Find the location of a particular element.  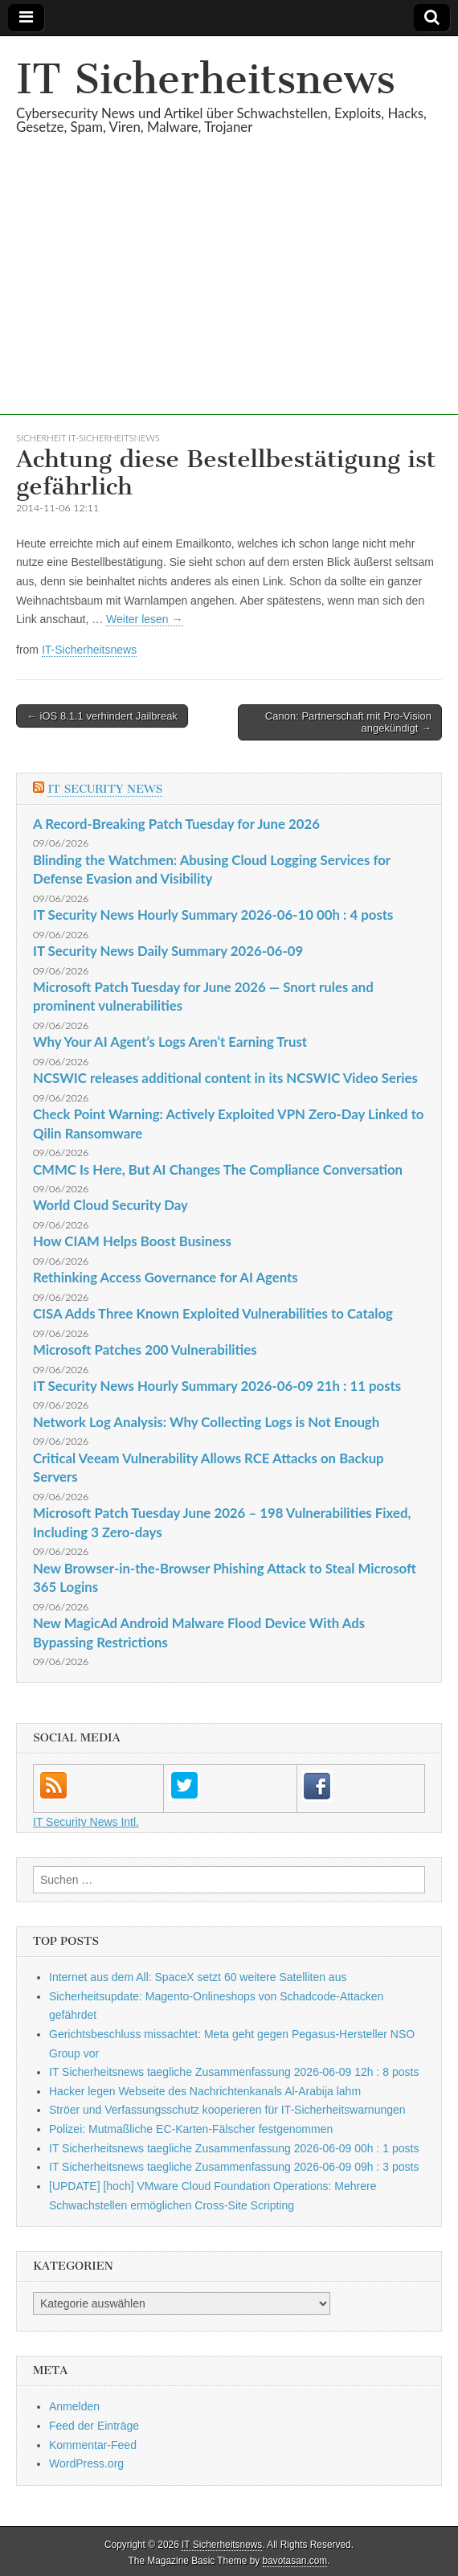

CISA Adds Three Known Exploited Vulnerabilities to Catalog is located at coordinates (213, 1313).